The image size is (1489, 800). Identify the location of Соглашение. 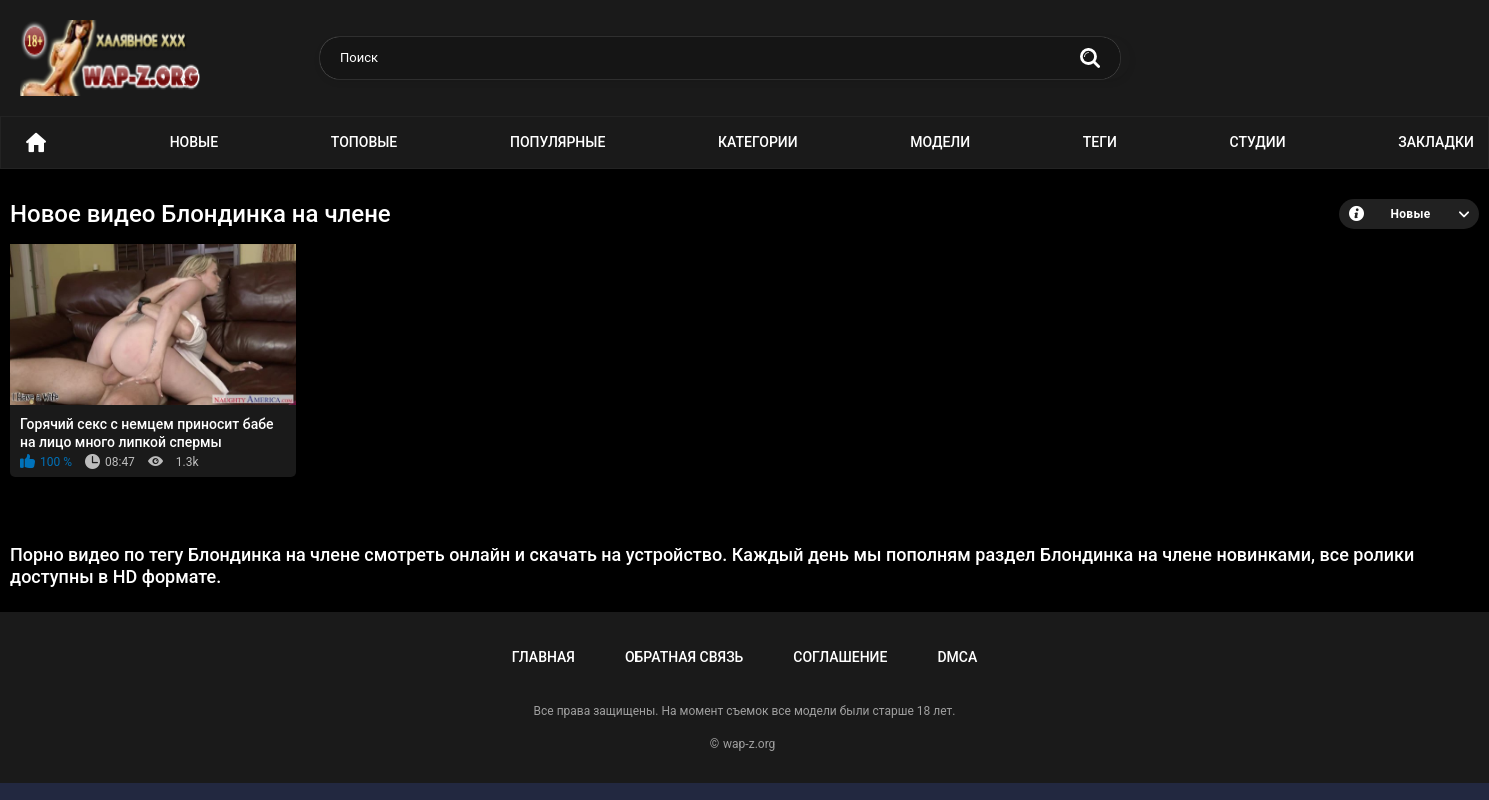
(840, 657).